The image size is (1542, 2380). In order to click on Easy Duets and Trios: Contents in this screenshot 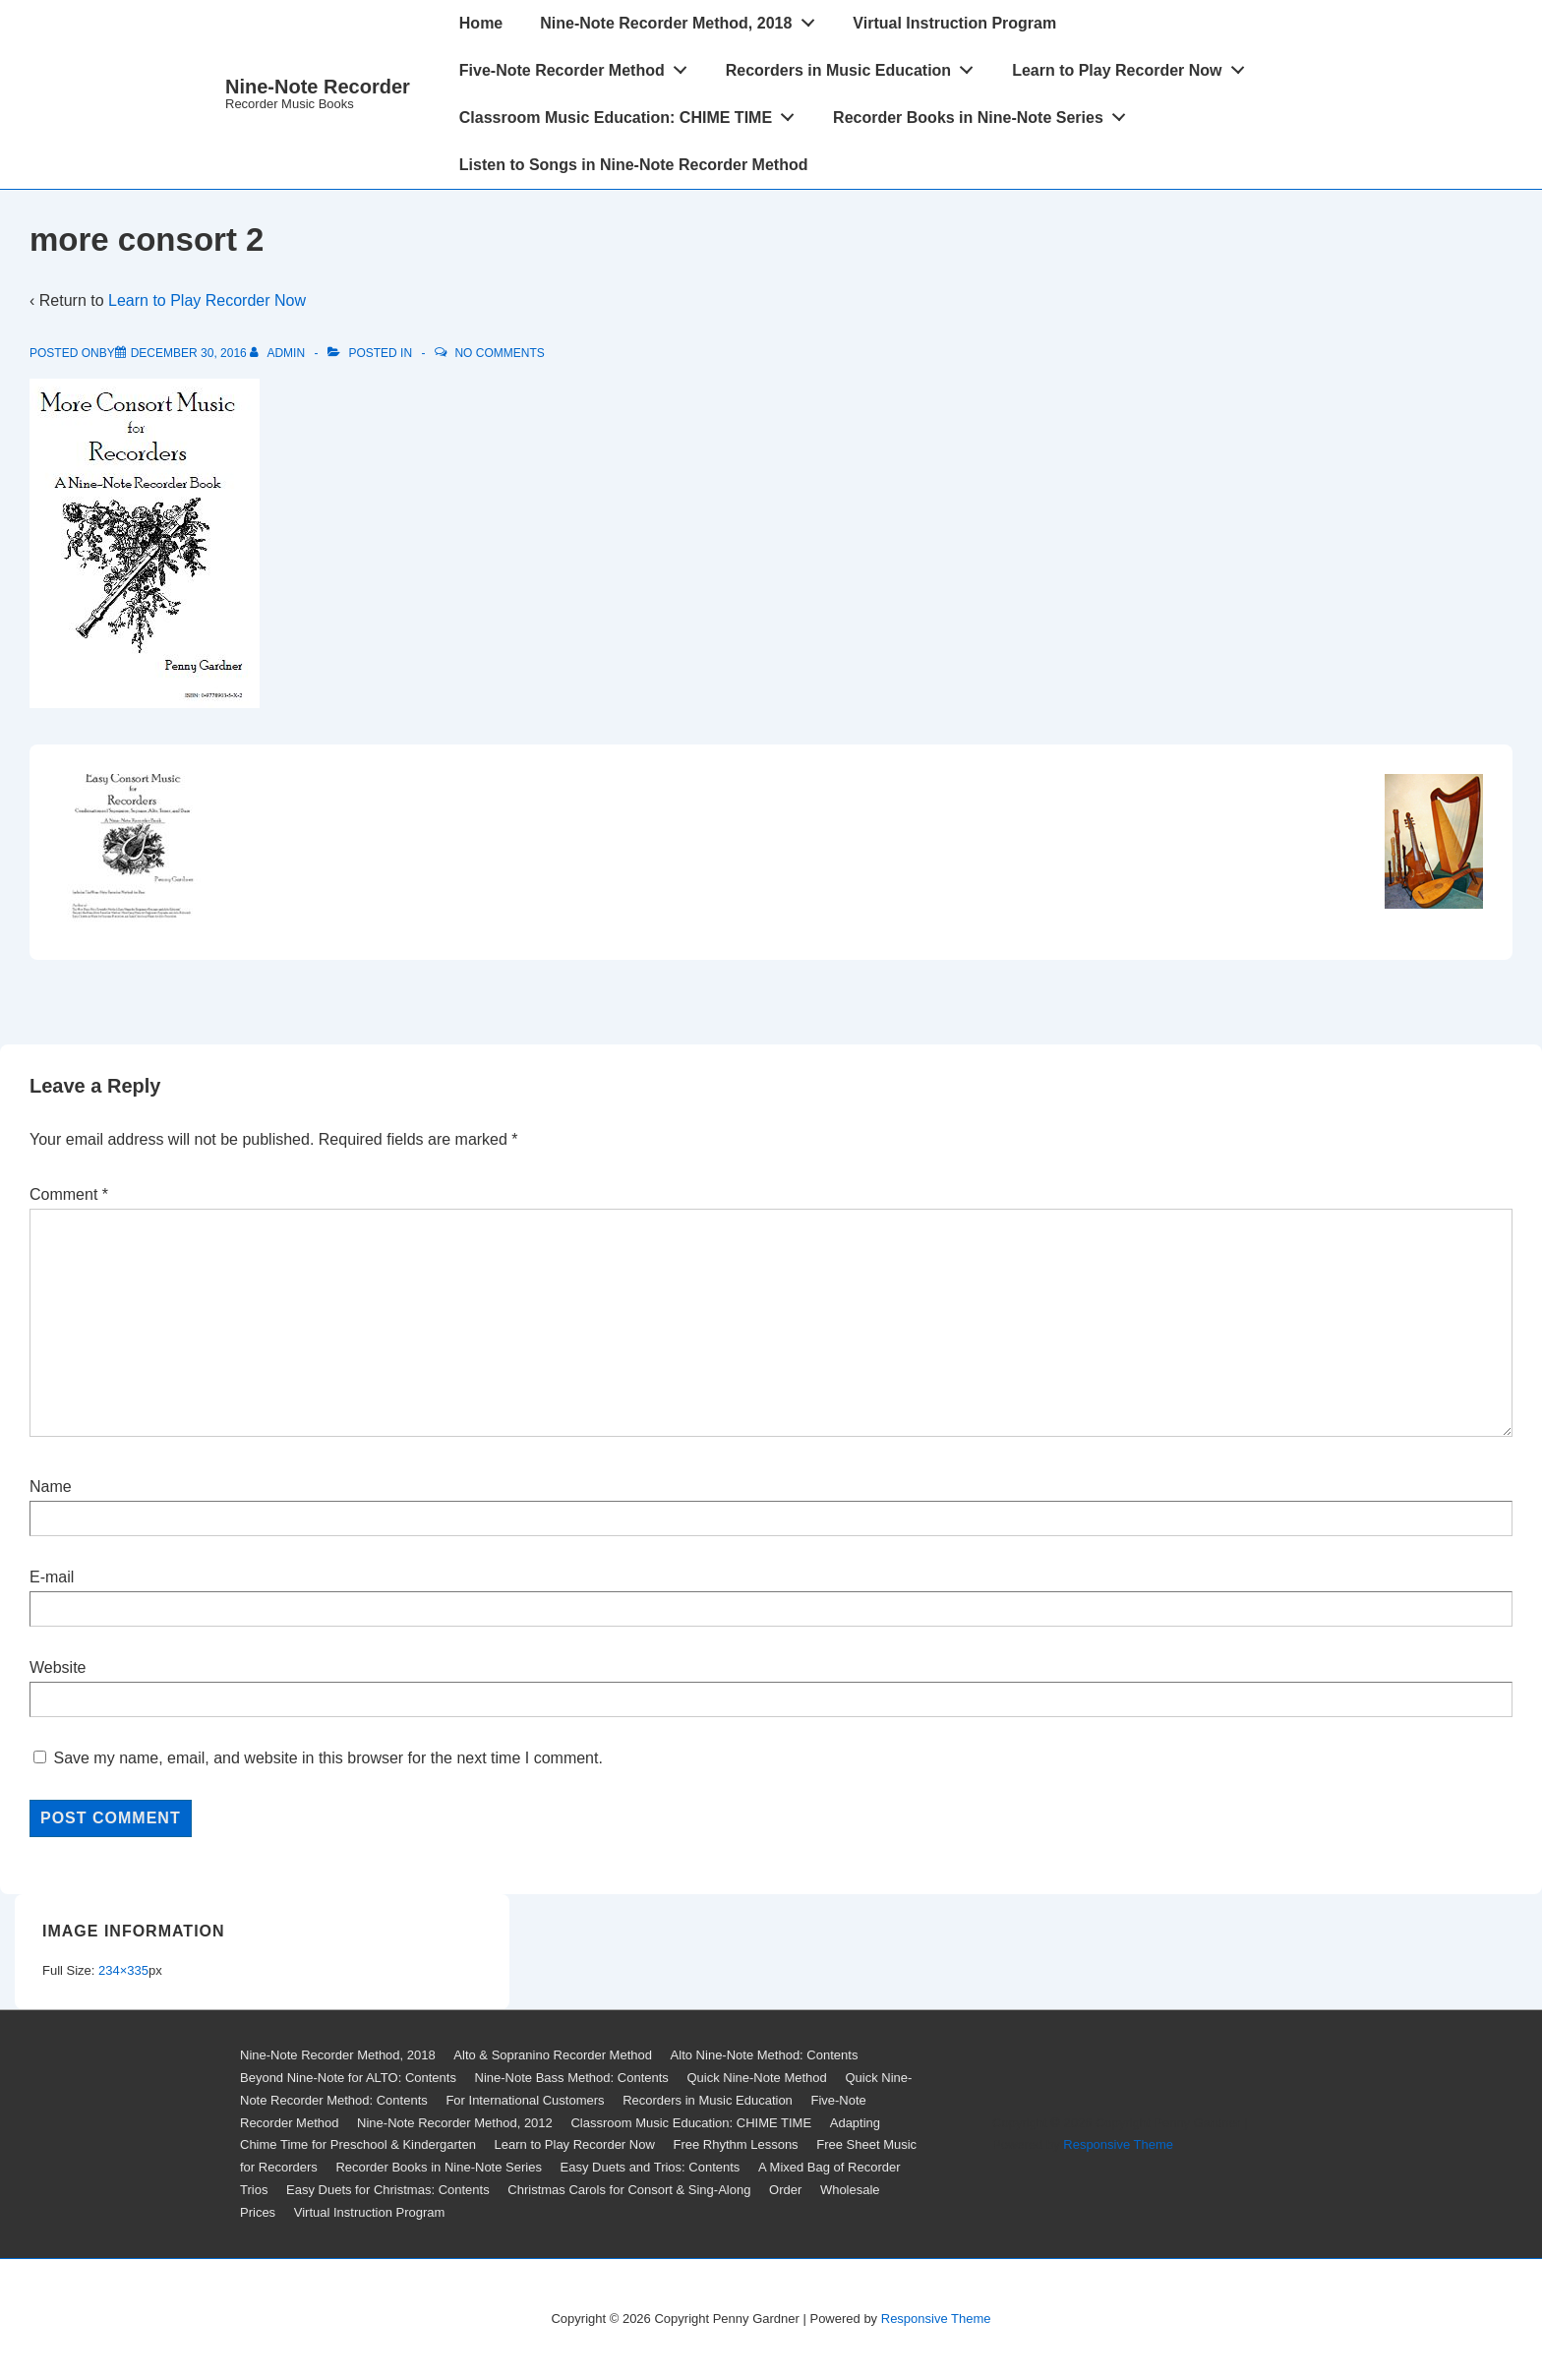, I will do `click(651, 2167)`.